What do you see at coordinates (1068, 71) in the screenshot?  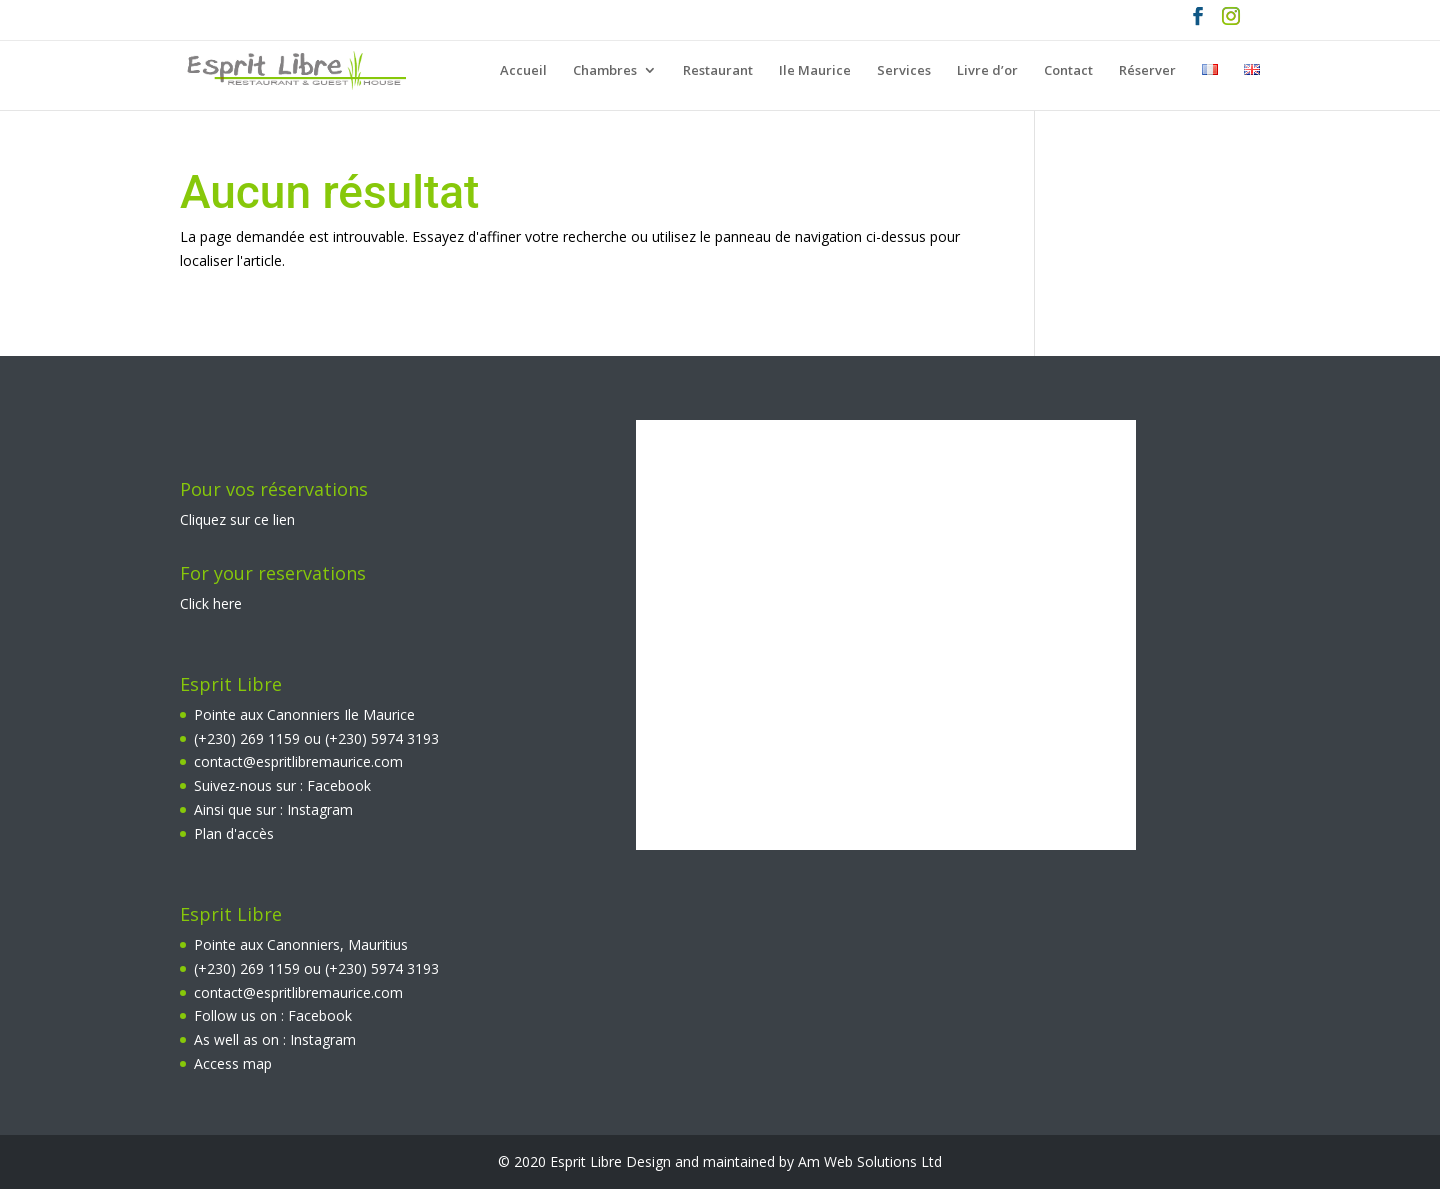 I see `Contact` at bounding box center [1068, 71].